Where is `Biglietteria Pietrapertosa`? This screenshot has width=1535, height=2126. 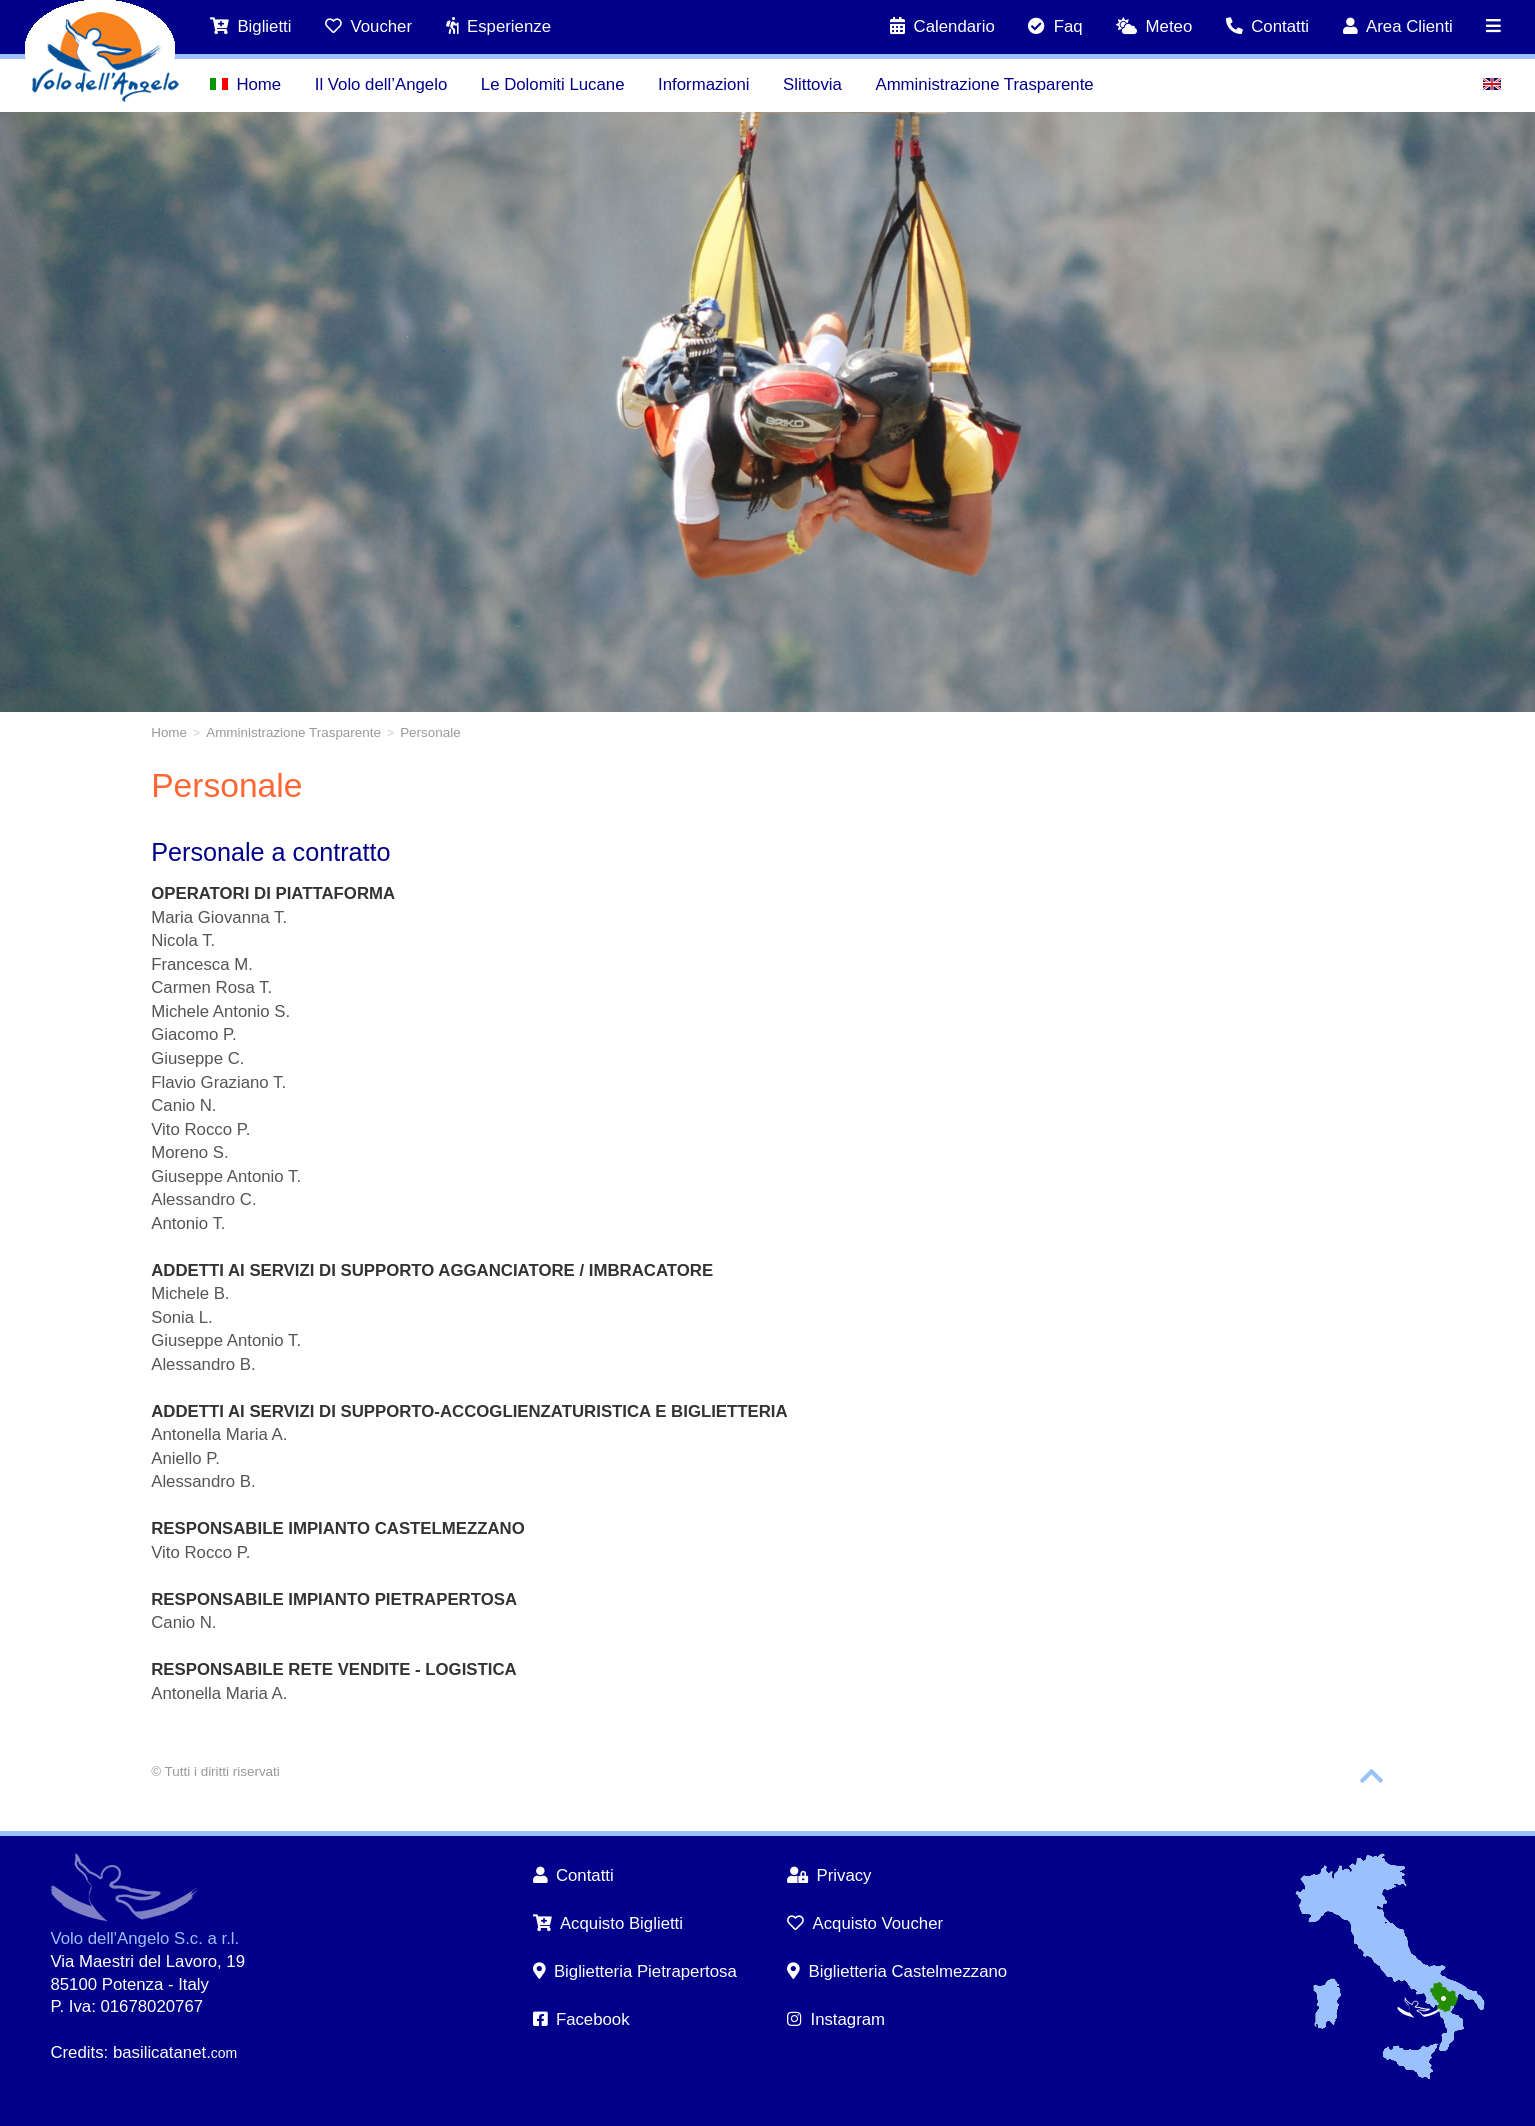
Biglietteria Pietrapertosa is located at coordinates (635, 1971).